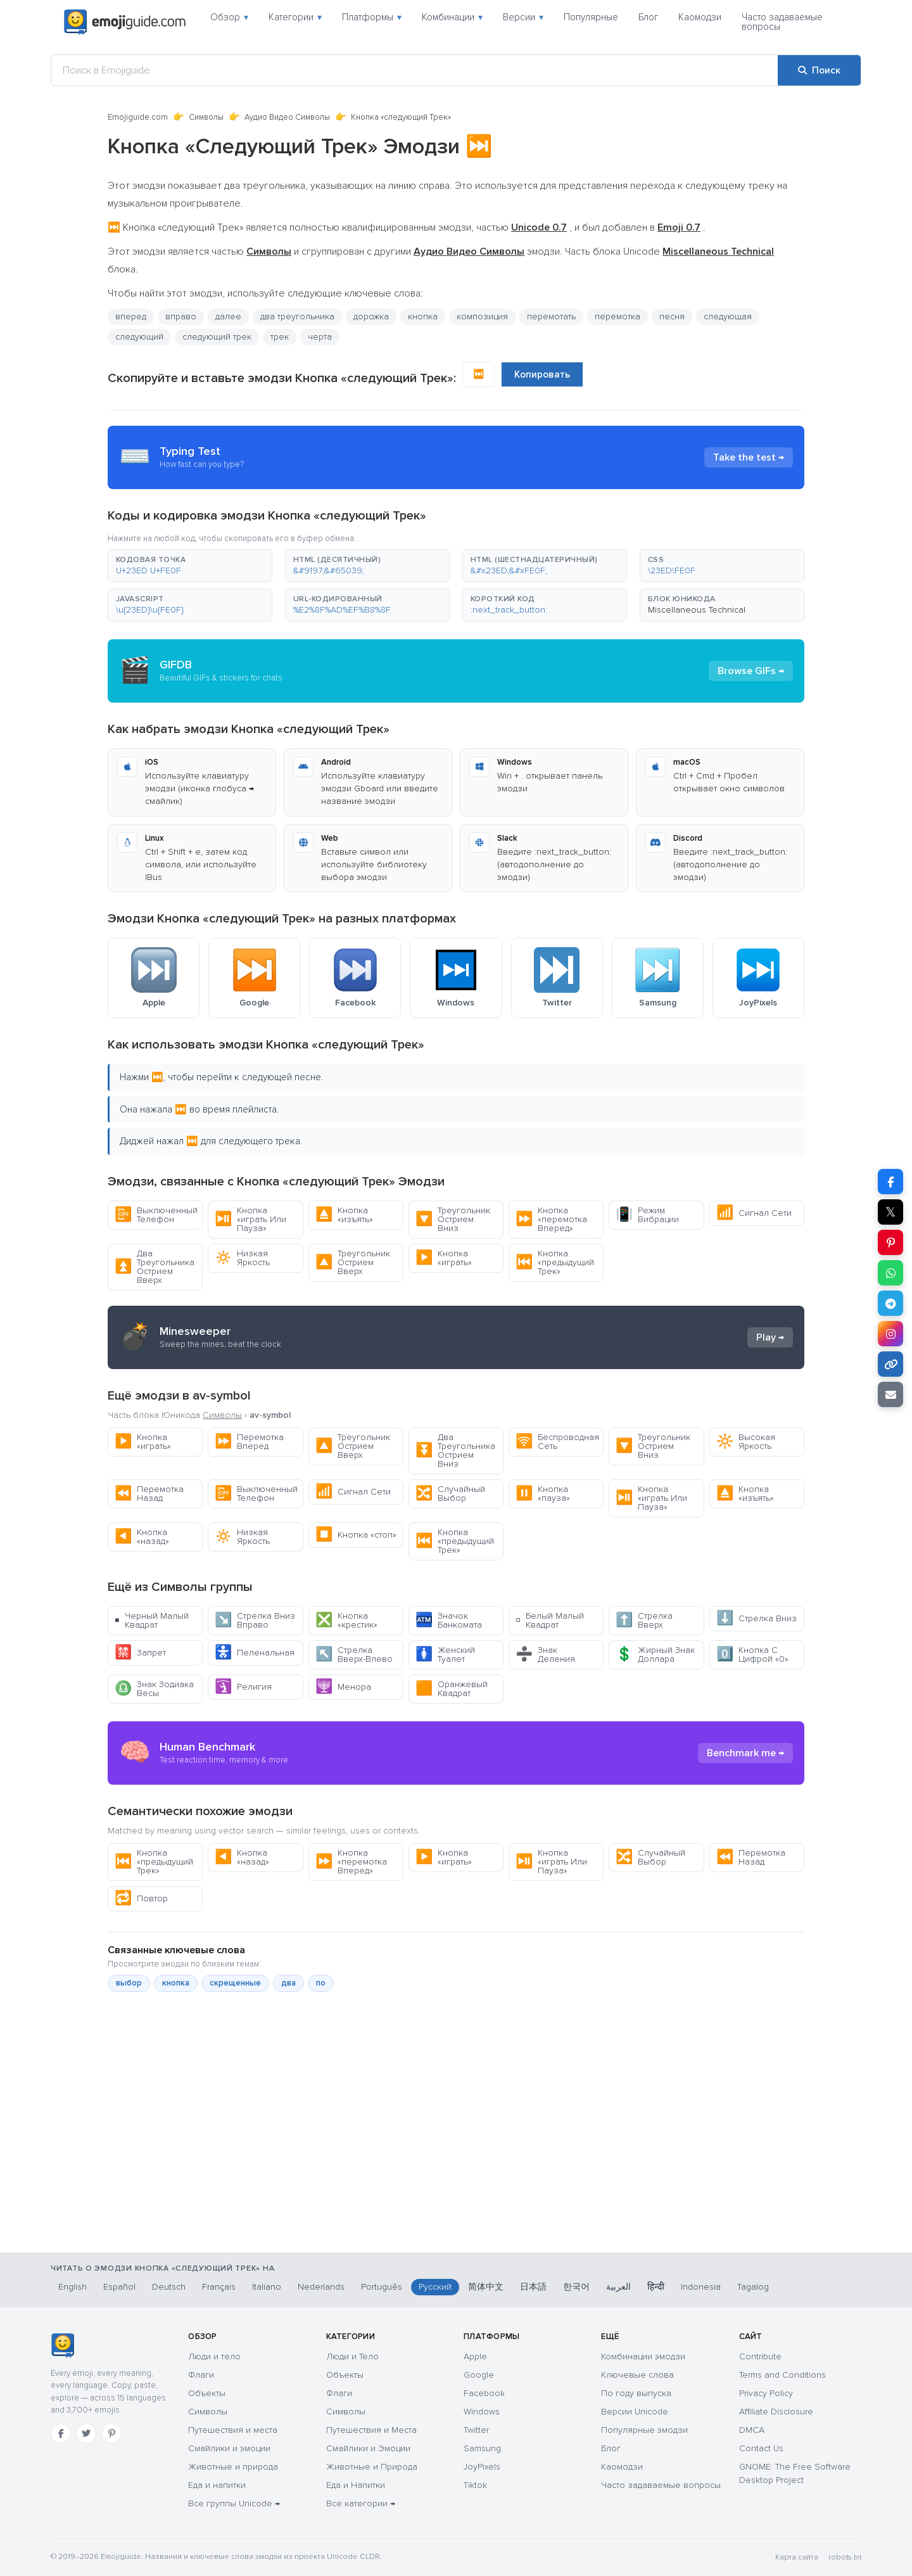  What do you see at coordinates (643, 2356) in the screenshot?
I see `Комбинации эмодзи` at bounding box center [643, 2356].